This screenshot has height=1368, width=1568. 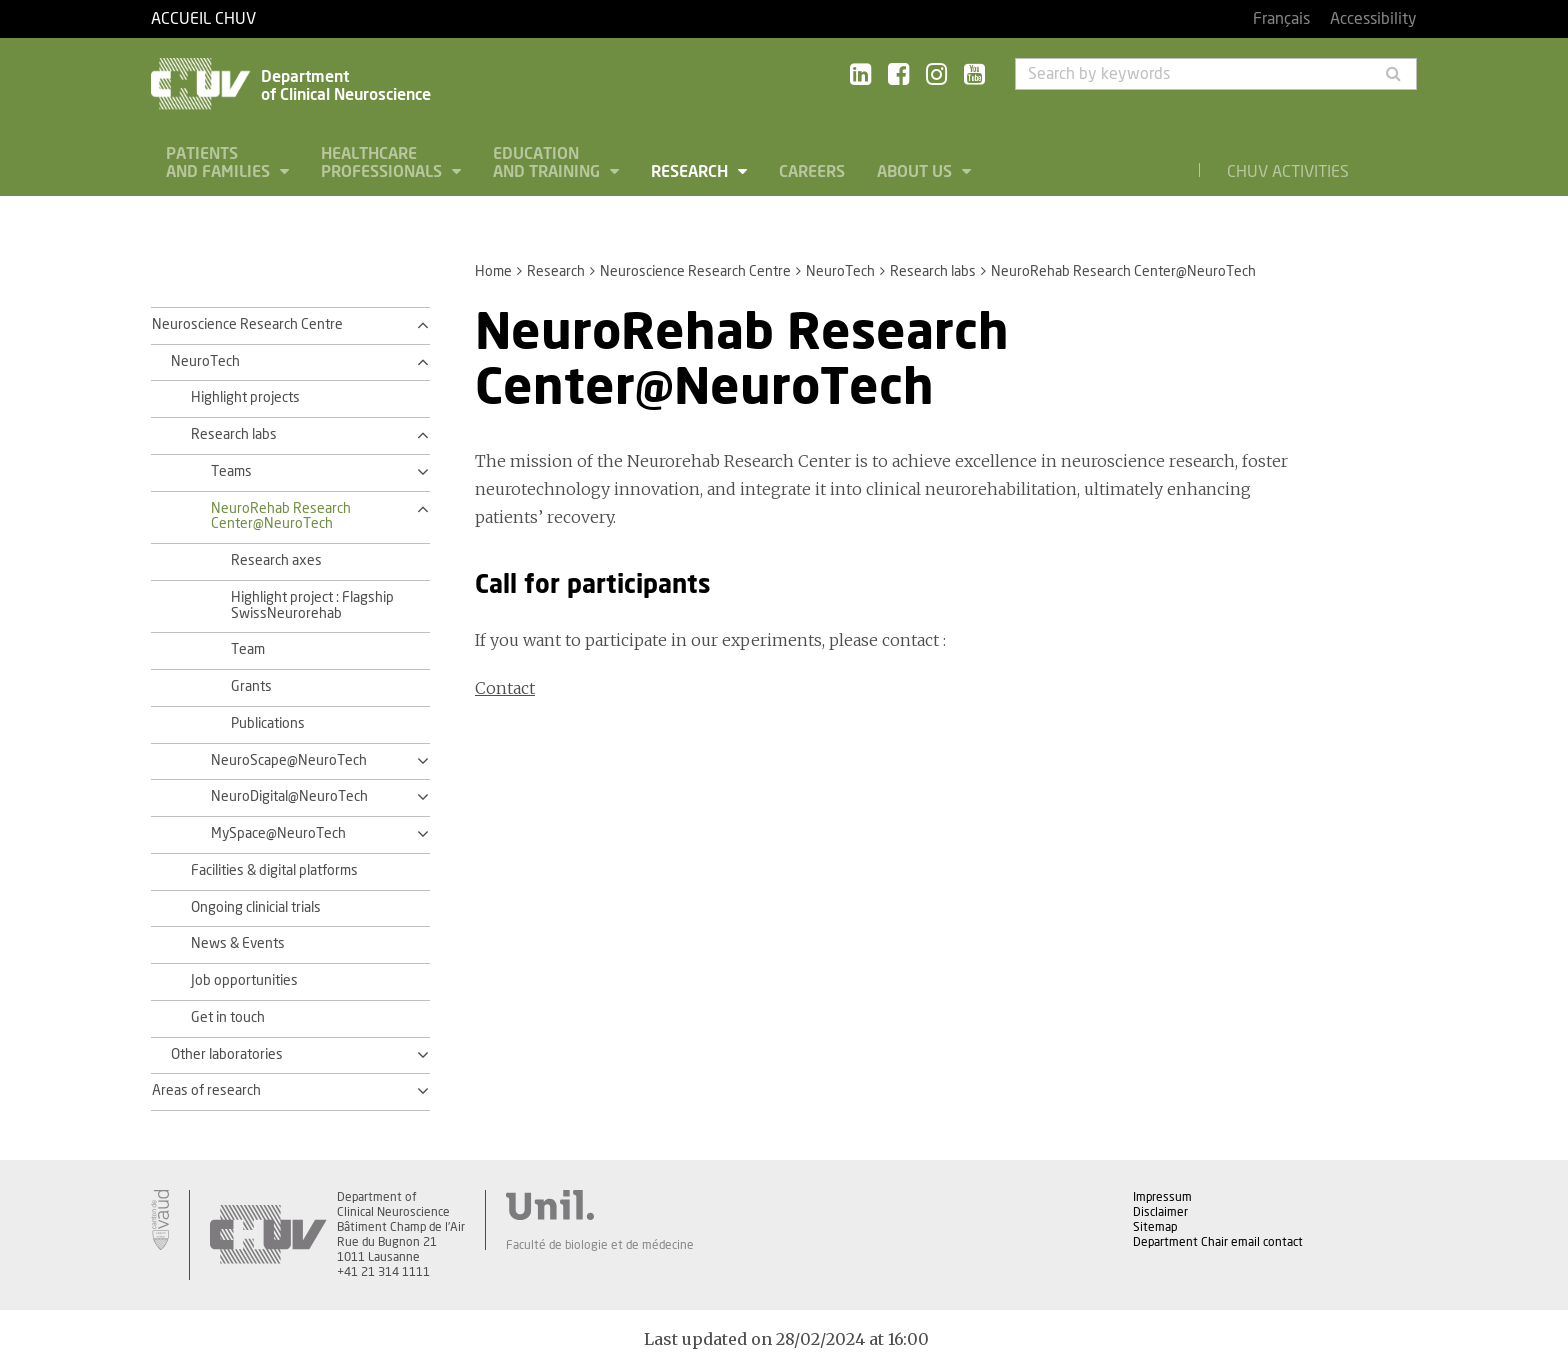 What do you see at coordinates (1218, 1242) in the screenshot?
I see `Department Chair email contact` at bounding box center [1218, 1242].